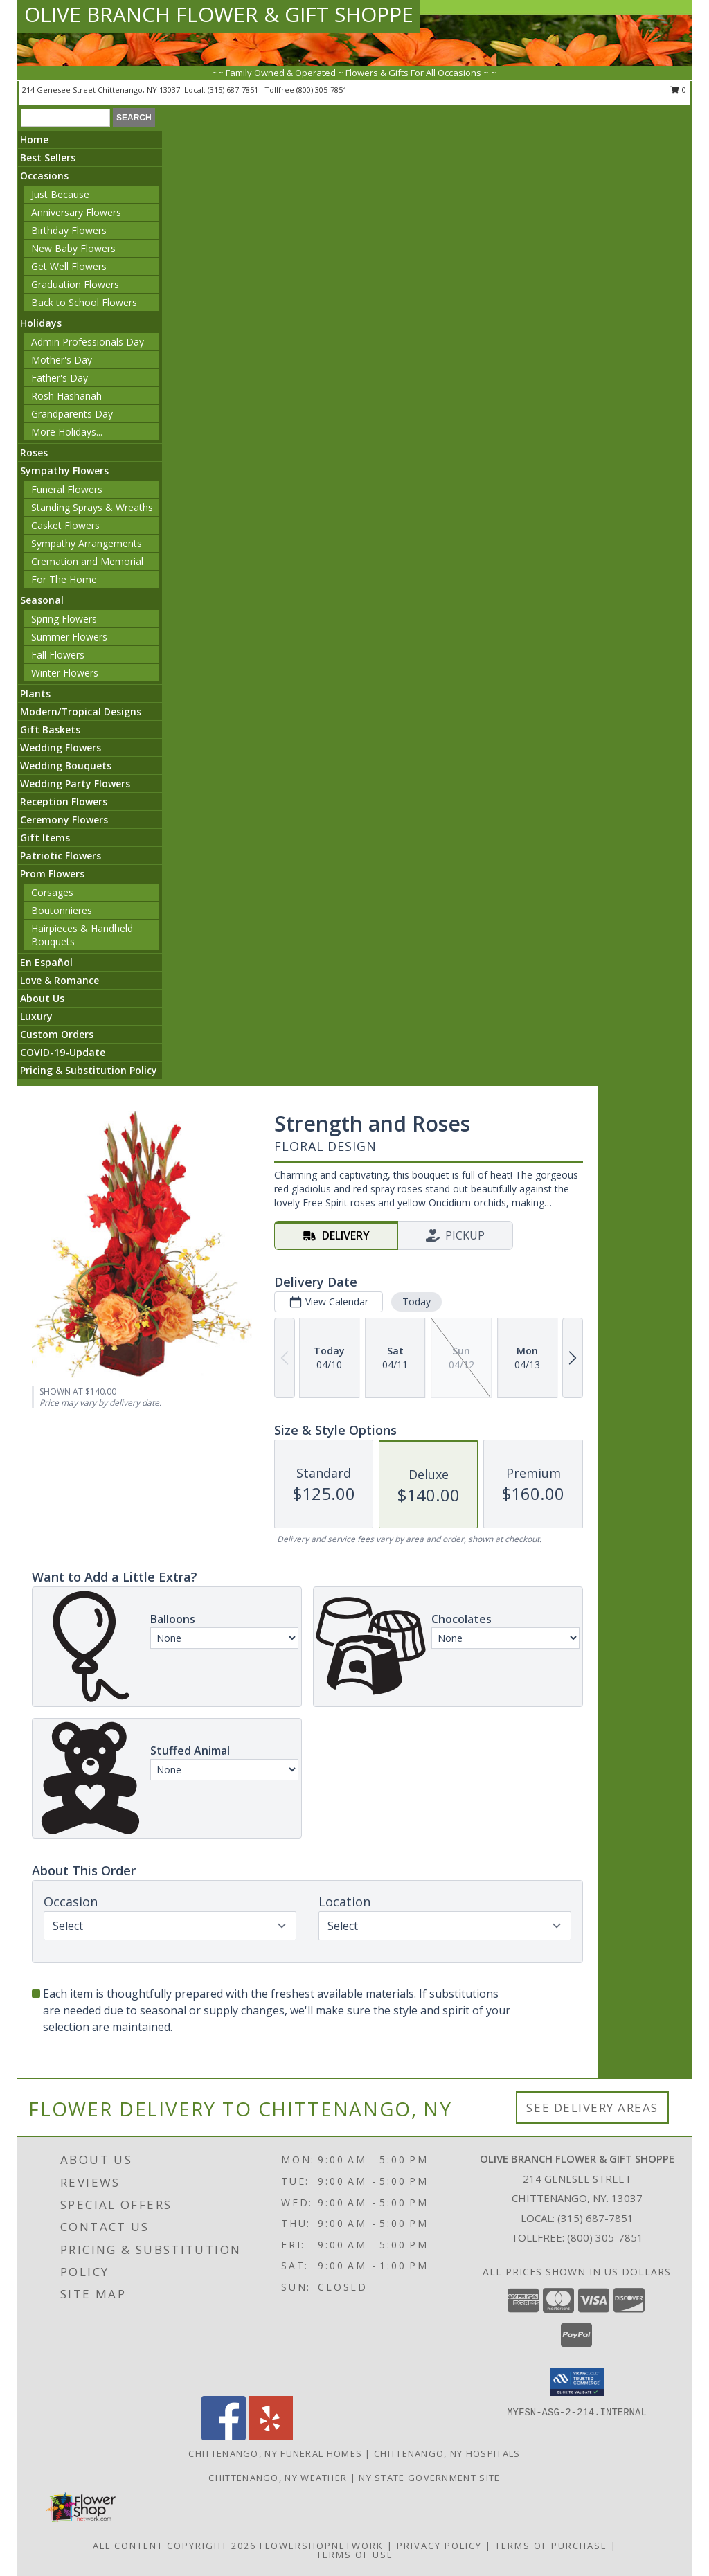 Image resolution: width=709 pixels, height=2576 pixels. I want to click on Funeral Flowers, so click(66, 489).